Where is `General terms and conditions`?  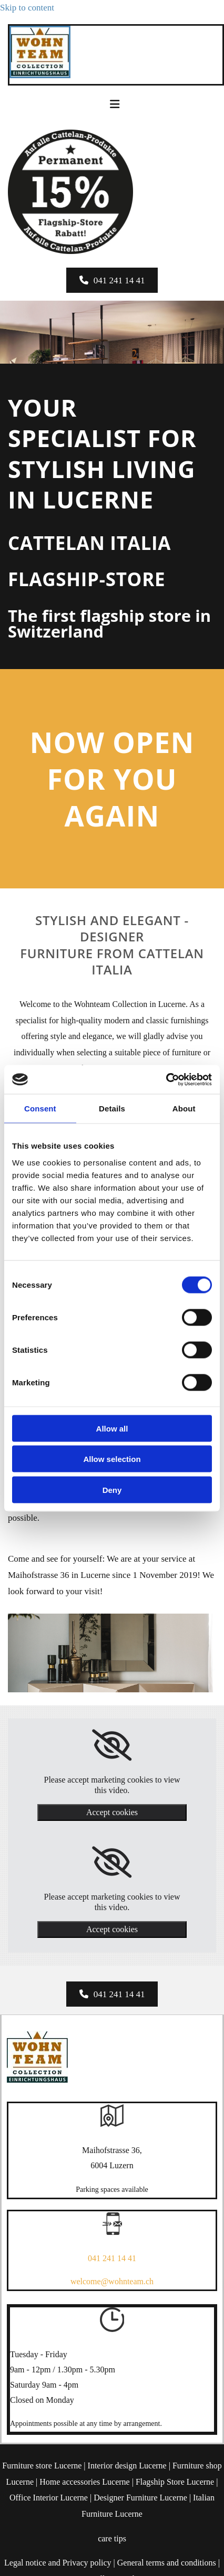
General terms and conditions is located at coordinates (166, 2562).